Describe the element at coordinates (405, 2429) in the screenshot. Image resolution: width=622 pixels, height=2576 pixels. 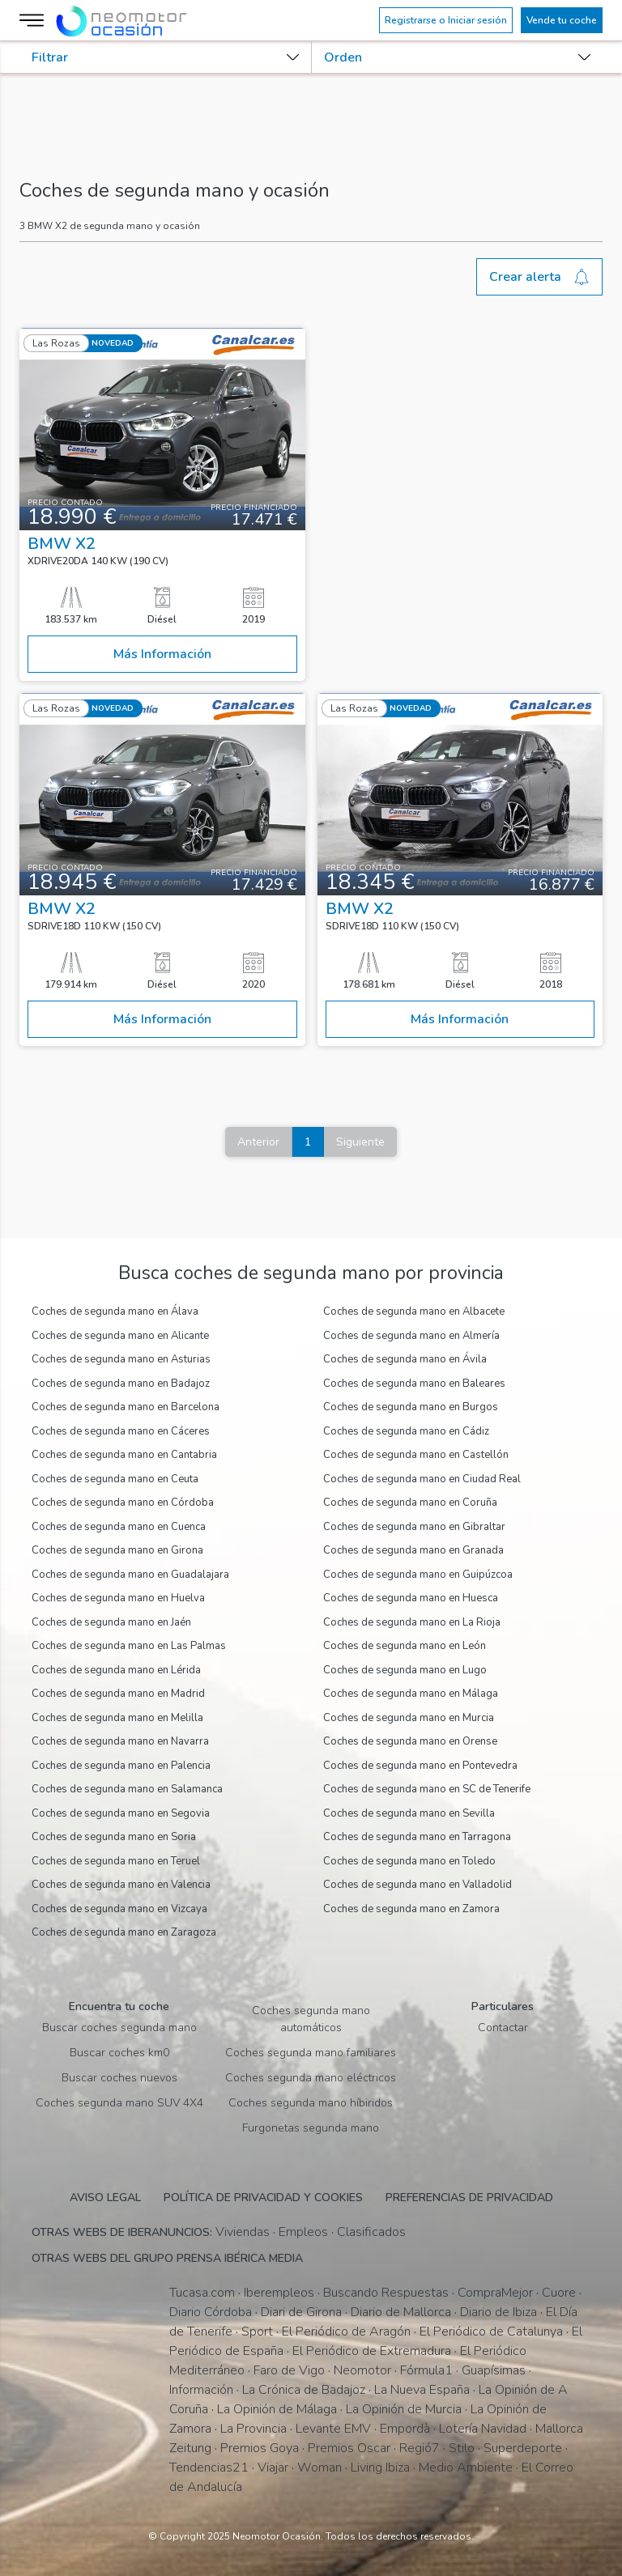
I see `Empordà` at that location.